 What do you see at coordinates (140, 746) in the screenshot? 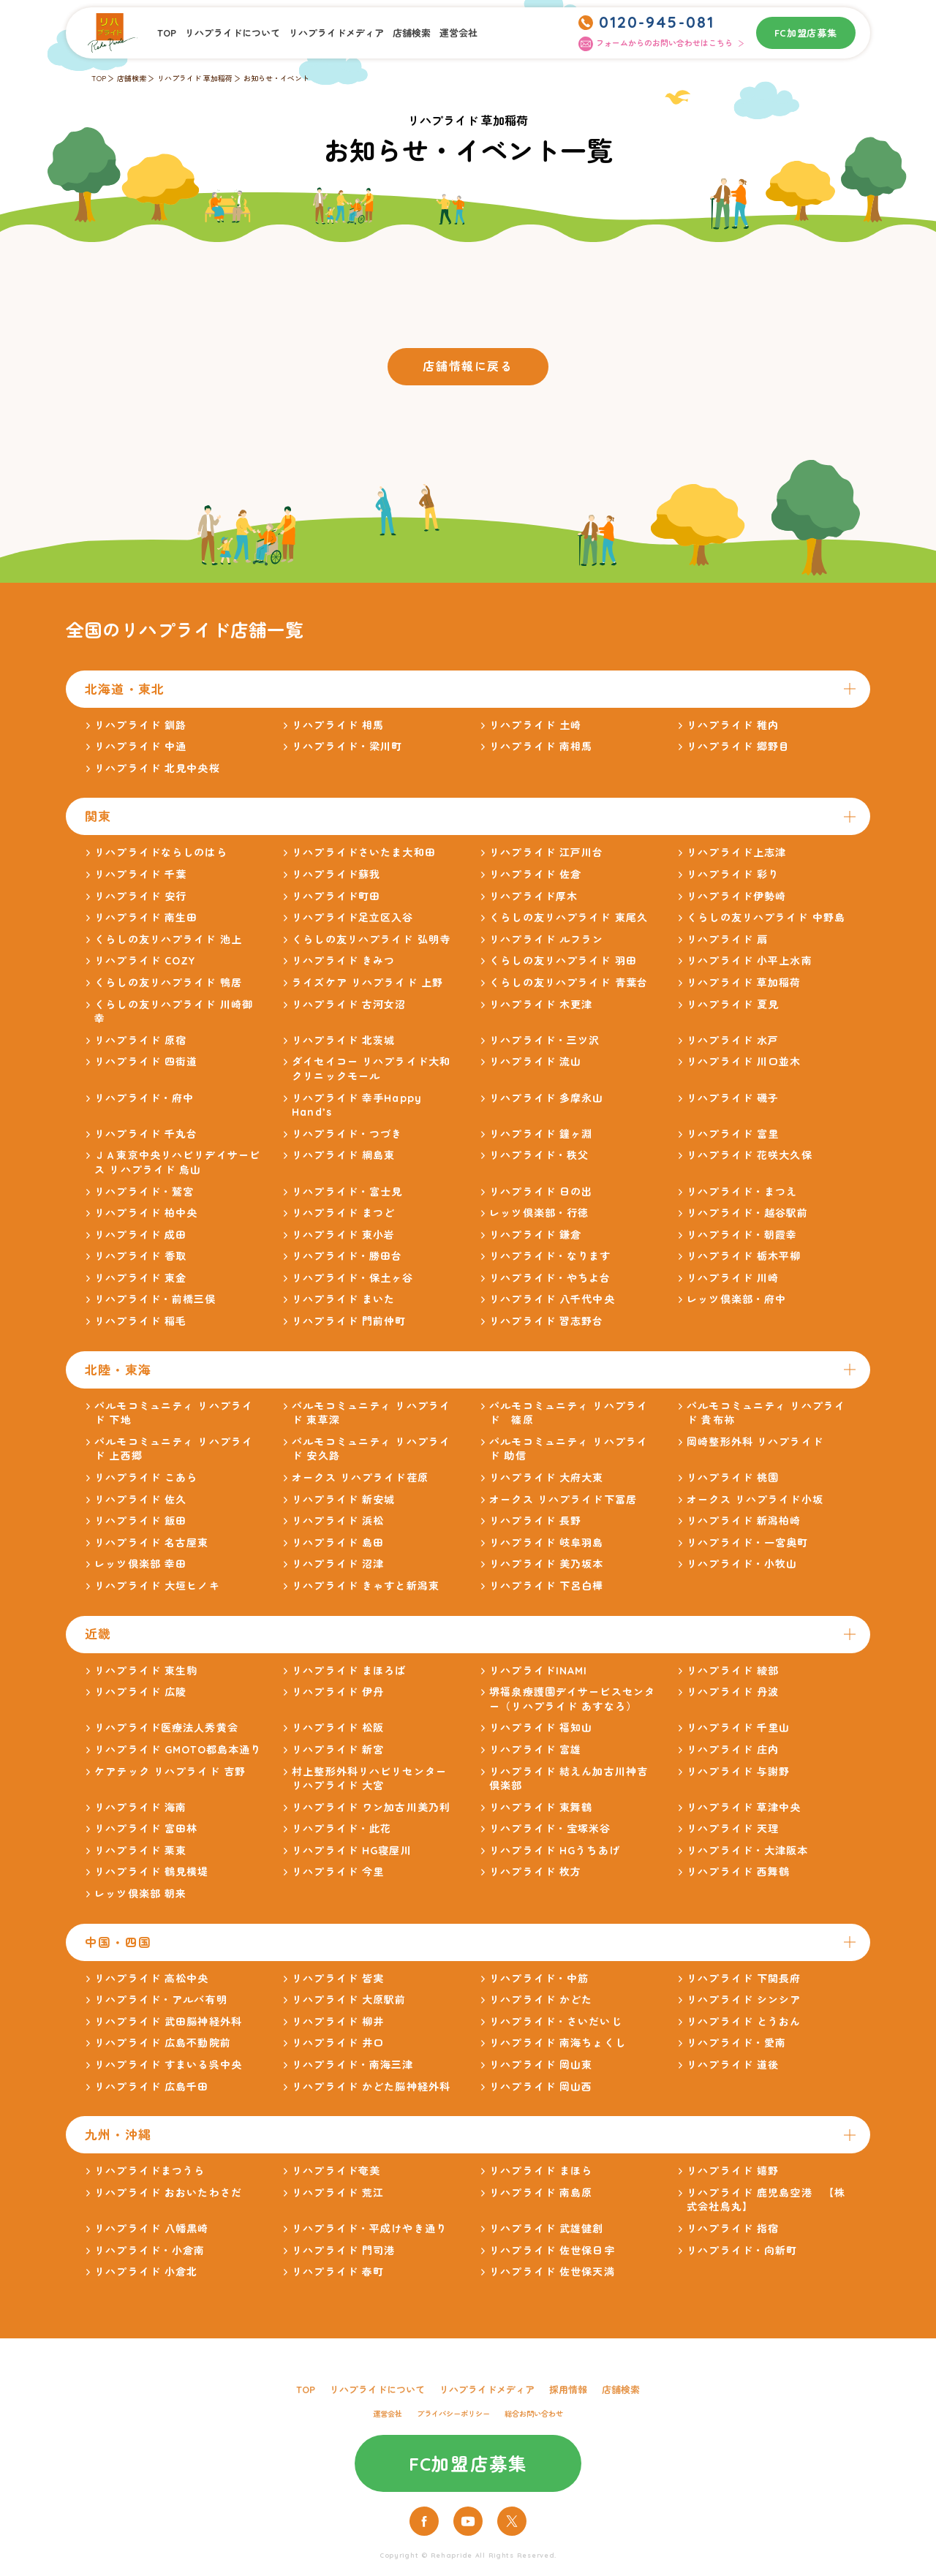
I see `リハプライド 中通` at bounding box center [140, 746].